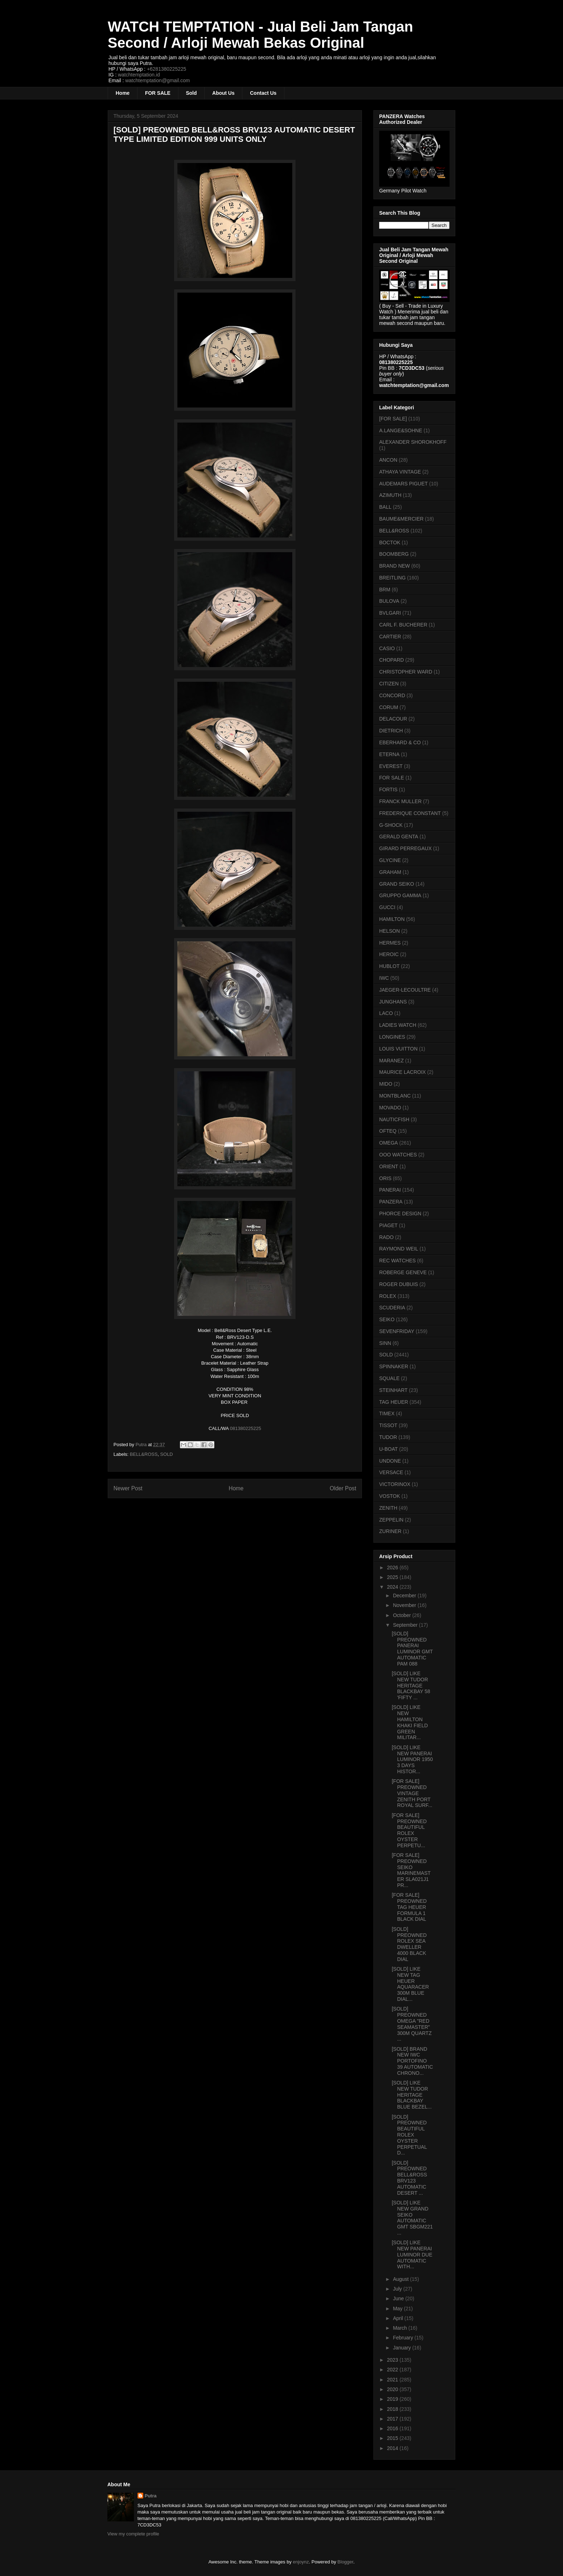 The height and width of the screenshot is (2576, 563). What do you see at coordinates (393, 2379) in the screenshot?
I see `2021` at bounding box center [393, 2379].